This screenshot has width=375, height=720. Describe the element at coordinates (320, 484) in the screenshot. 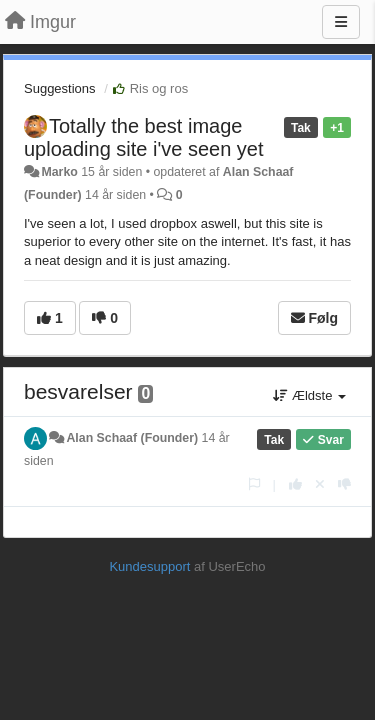

I see `[Cancel your vote]` at that location.